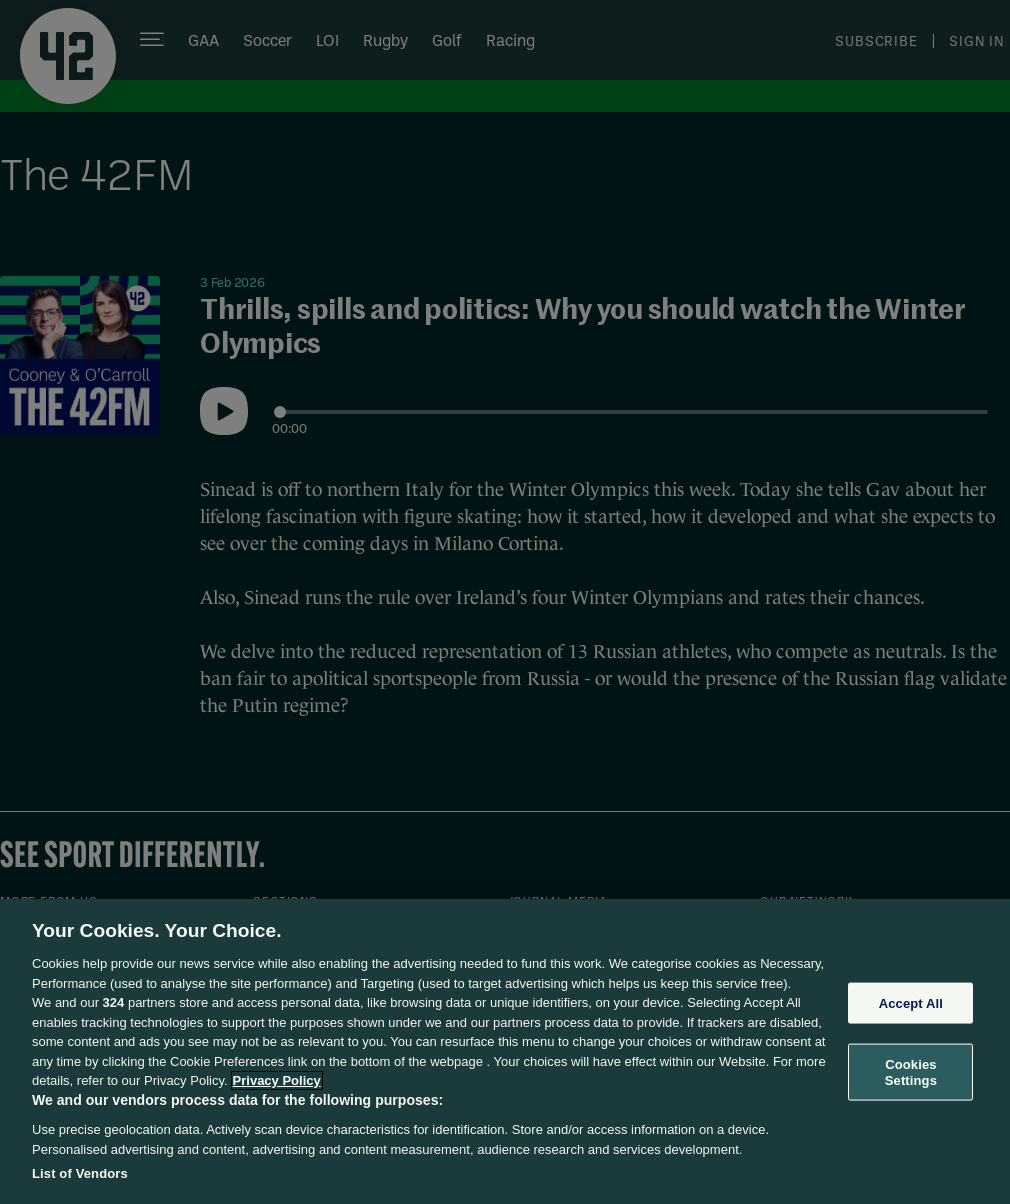  Describe the element at coordinates (80, 1173) in the screenshot. I see `List of Vendors` at that location.